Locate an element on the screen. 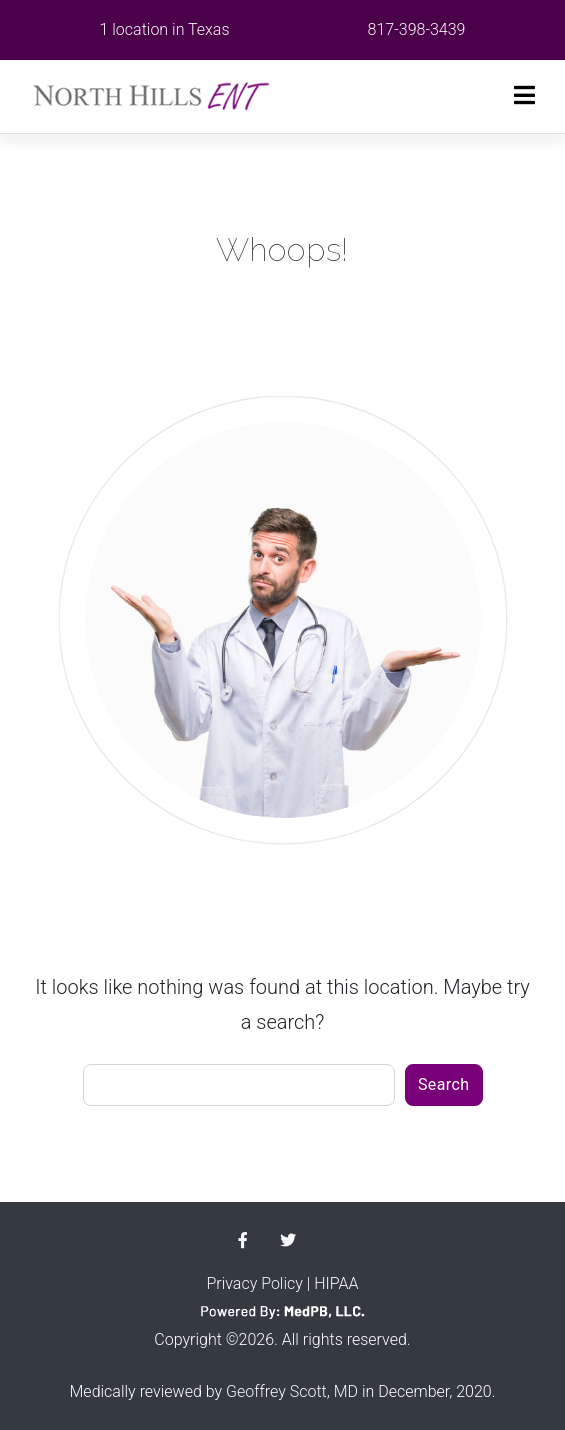  Search is located at coordinates (444, 1084).